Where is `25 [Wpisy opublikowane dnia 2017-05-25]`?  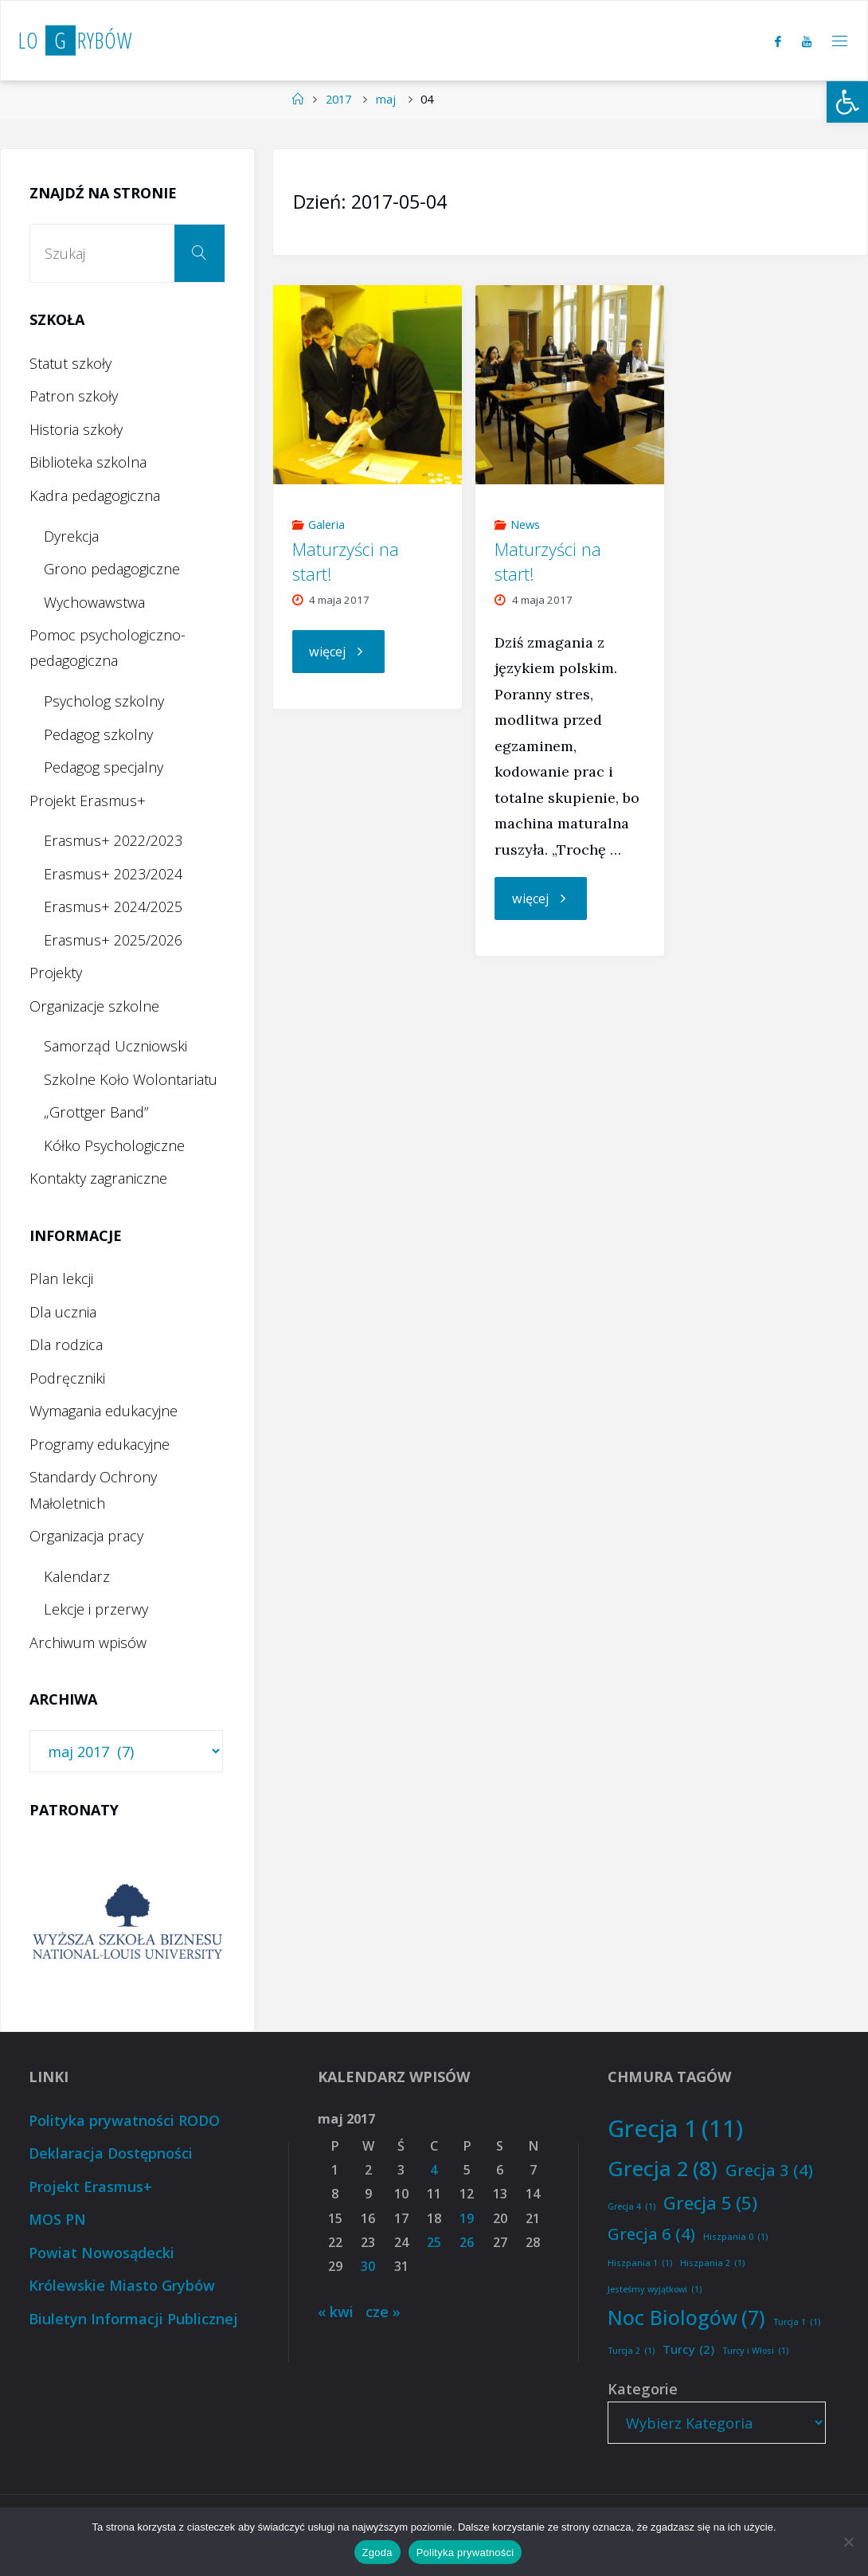 25 [Wpisy opublikowane dnia 2017-05-25] is located at coordinates (434, 2242).